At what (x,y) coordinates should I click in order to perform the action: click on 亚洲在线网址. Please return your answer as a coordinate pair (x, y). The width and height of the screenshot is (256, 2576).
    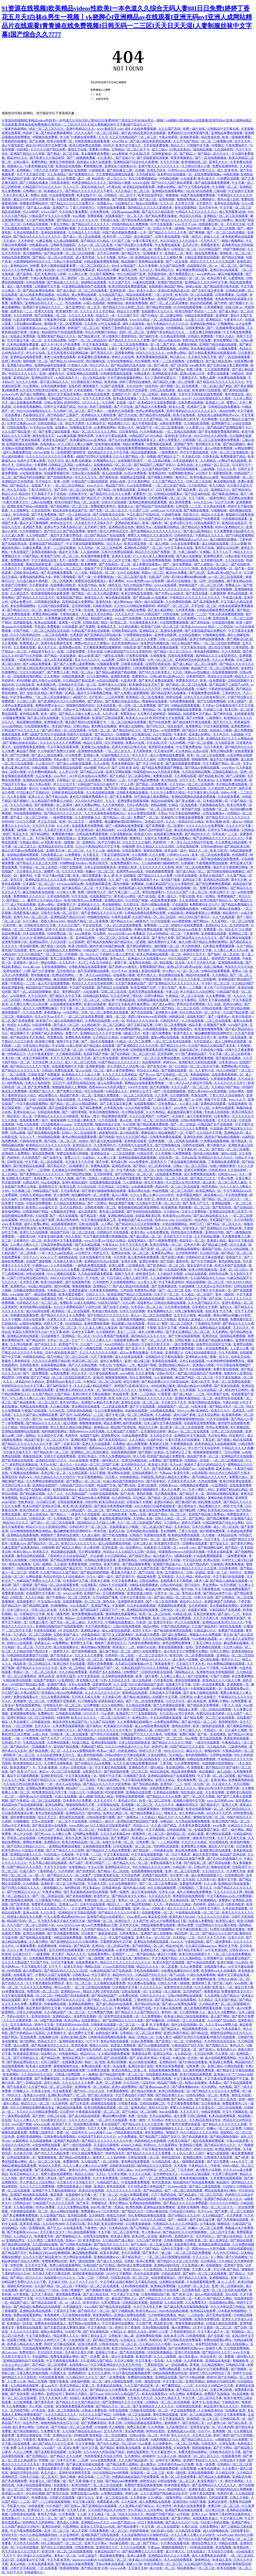
    Looking at the image, I should click on (55, 1804).